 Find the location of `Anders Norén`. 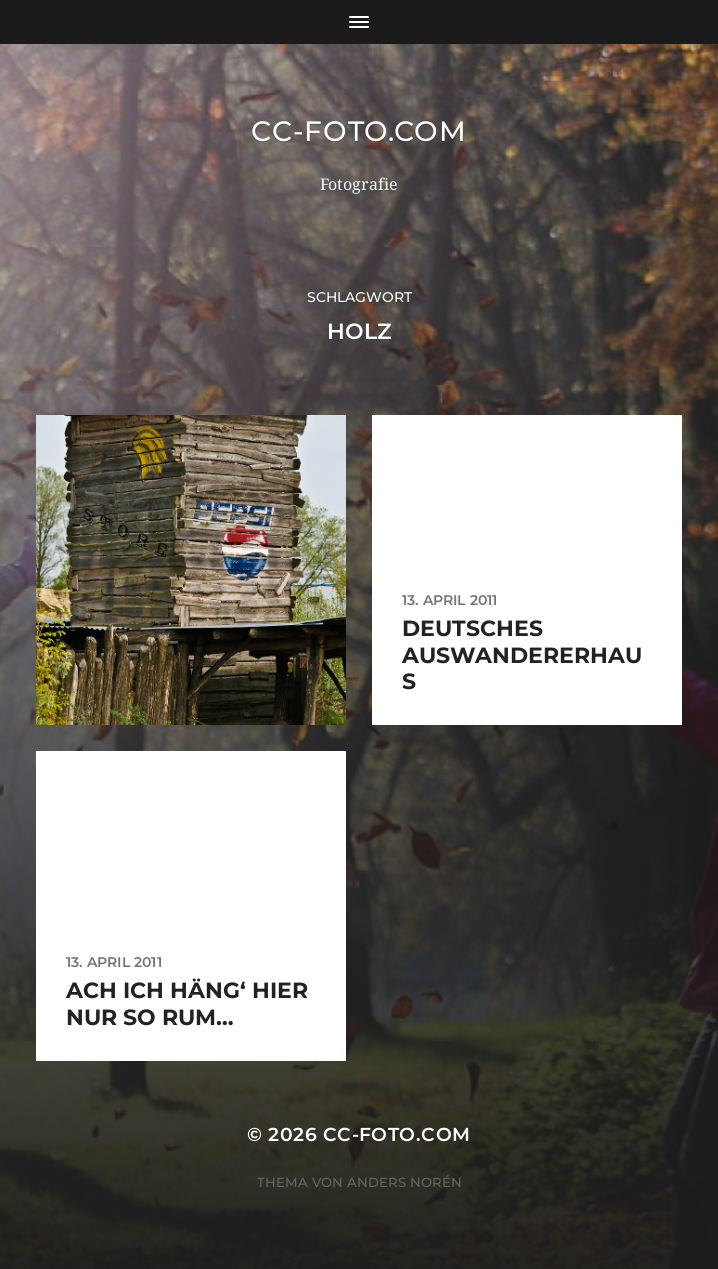

Anders Norén is located at coordinates (404, 1182).